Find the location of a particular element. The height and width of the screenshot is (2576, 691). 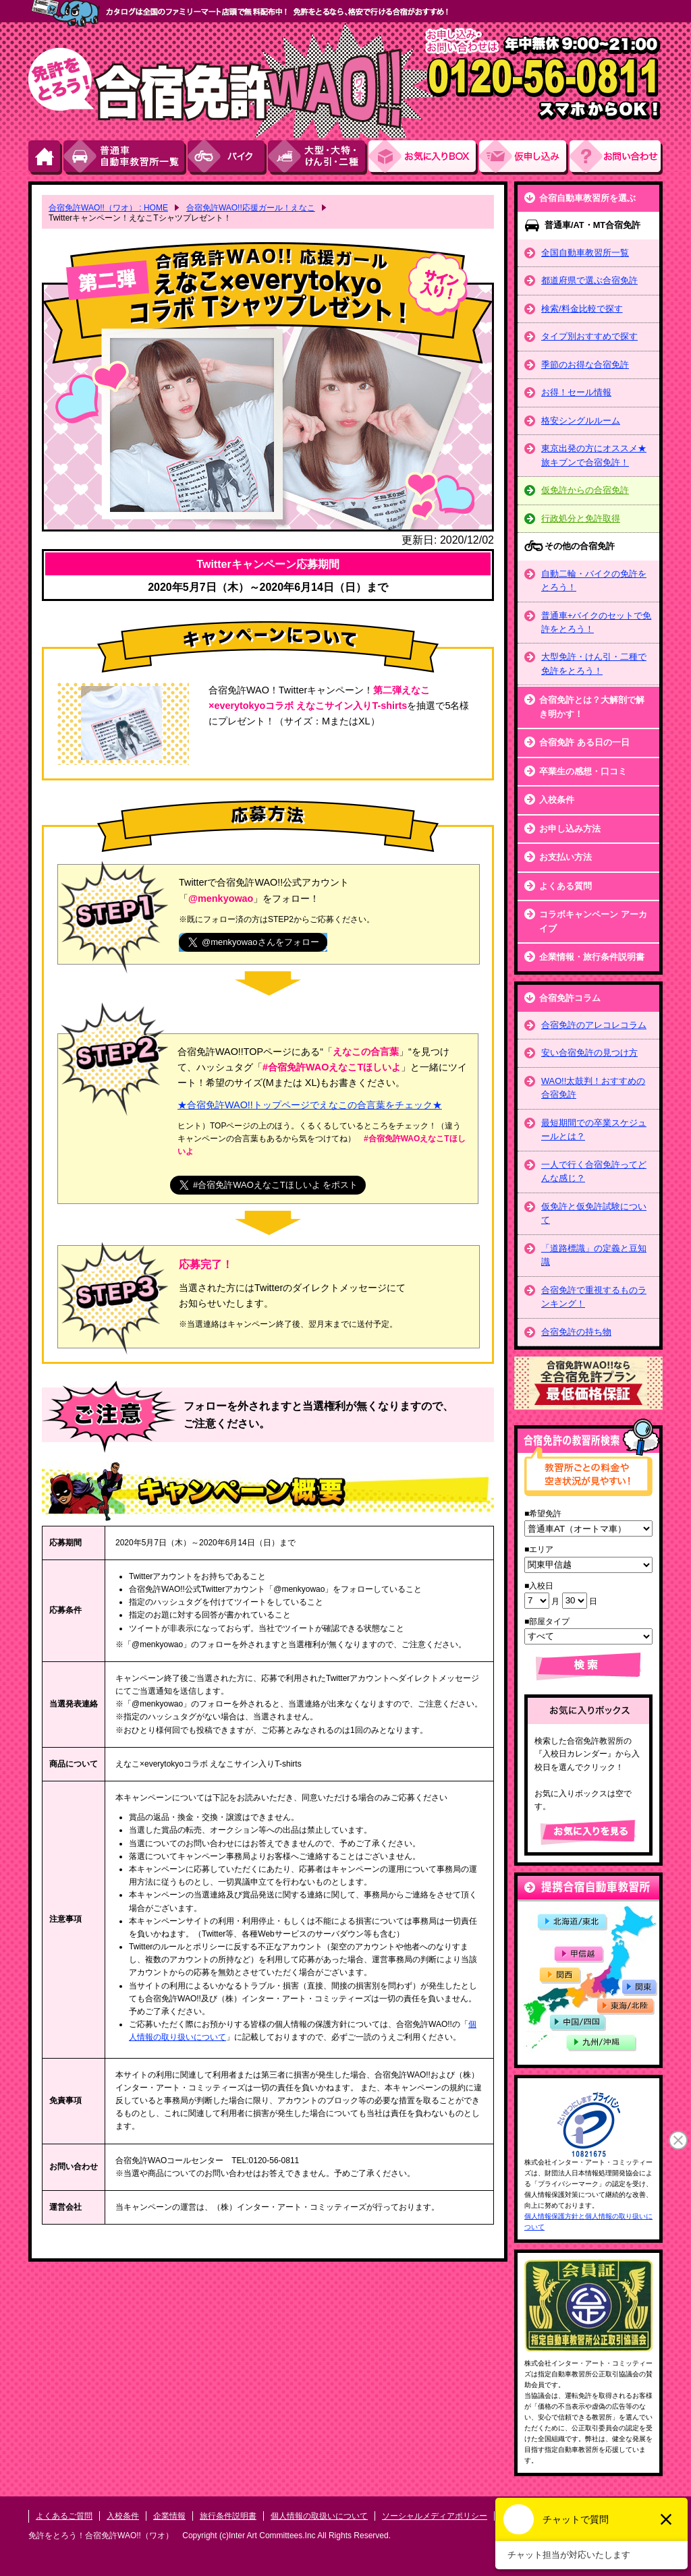

合宿免許 ある日の一日 is located at coordinates (584, 742).